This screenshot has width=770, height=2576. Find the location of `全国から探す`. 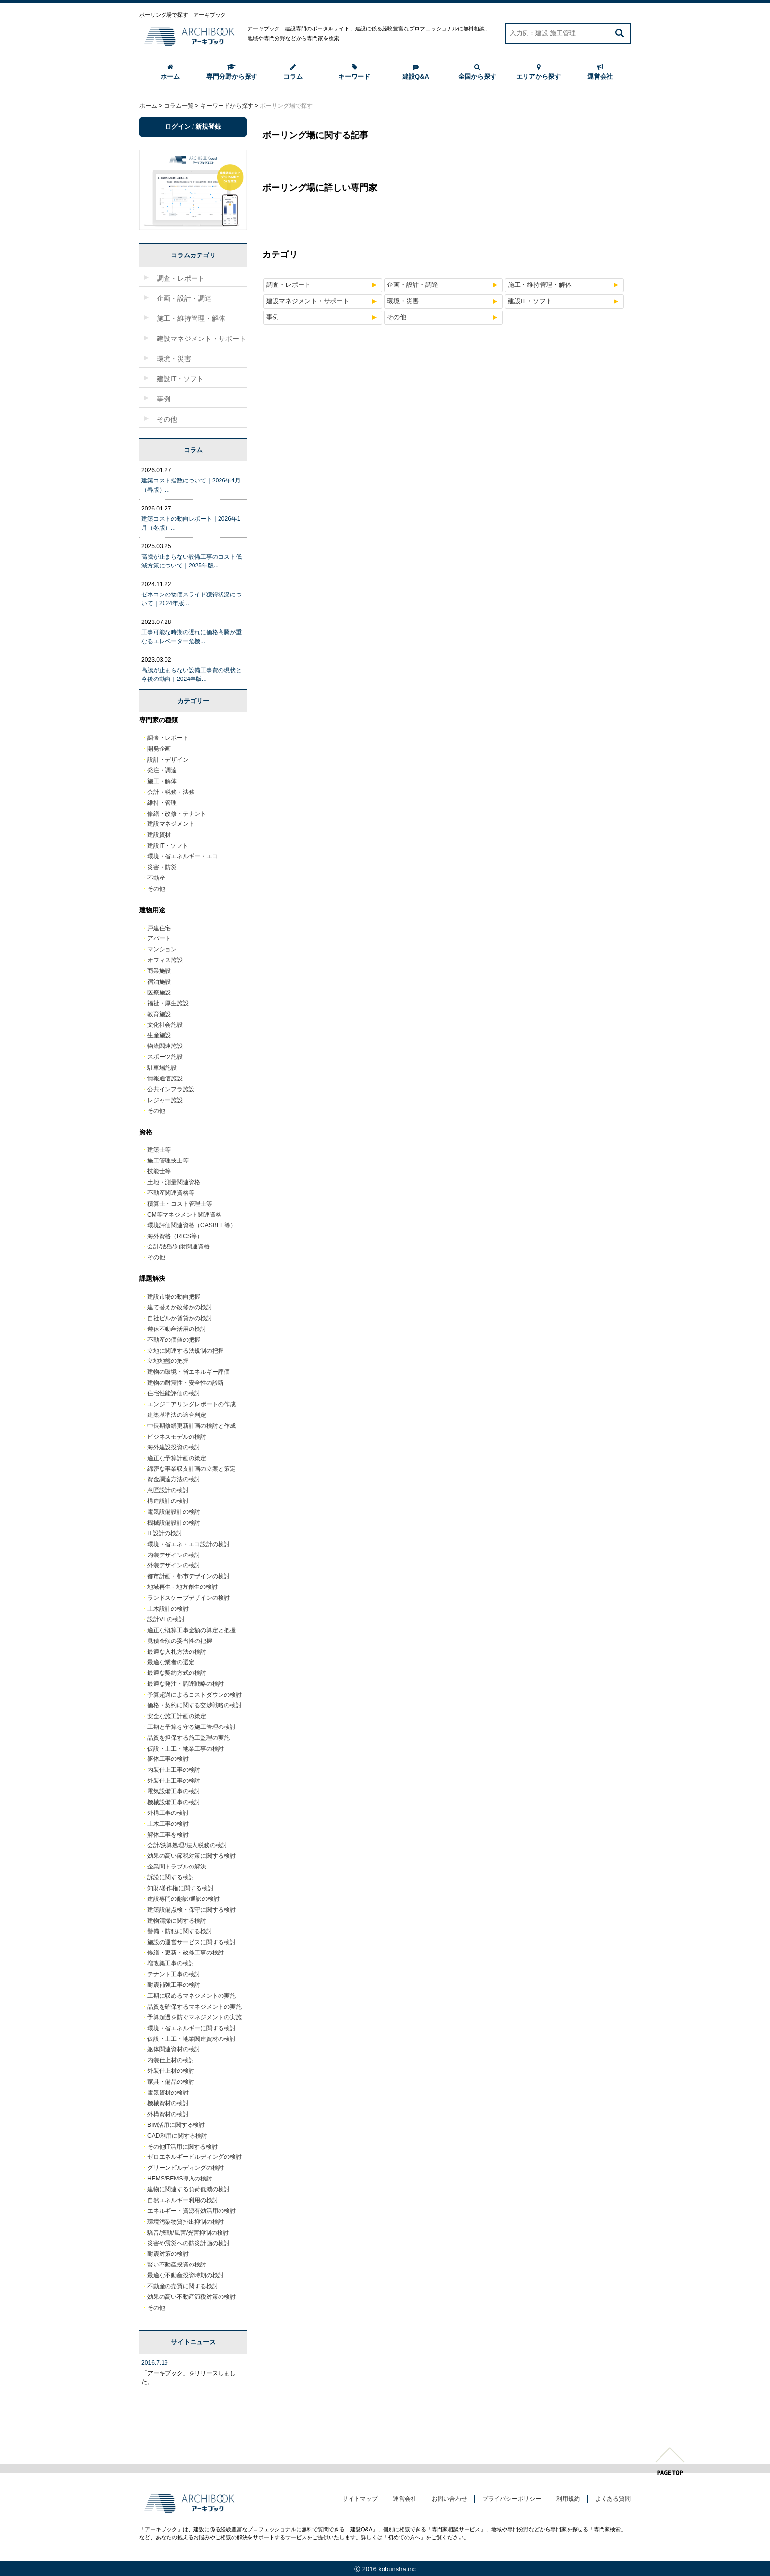

全国から探す is located at coordinates (477, 72).